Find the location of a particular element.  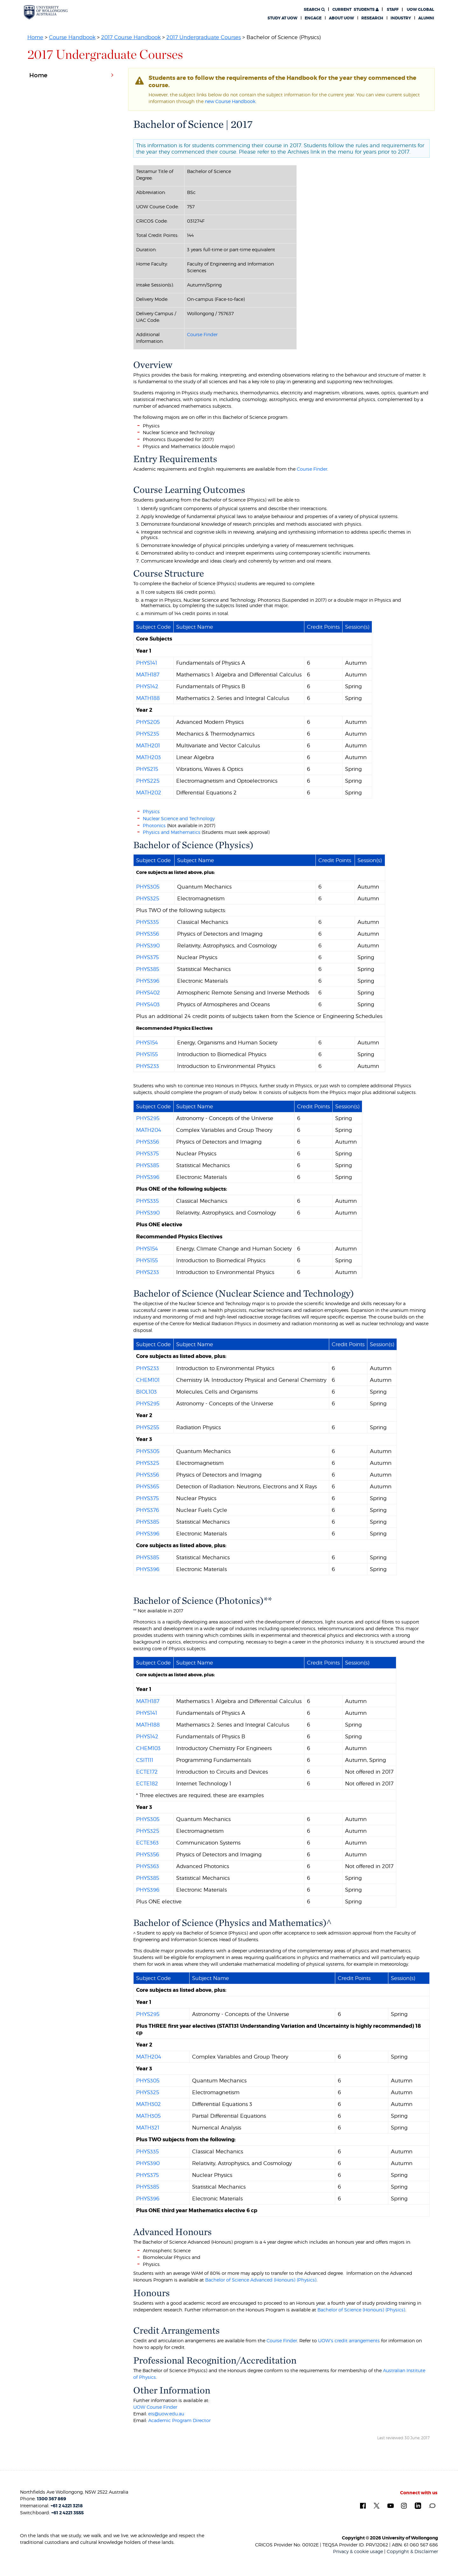

MATH201 is located at coordinates (148, 745).